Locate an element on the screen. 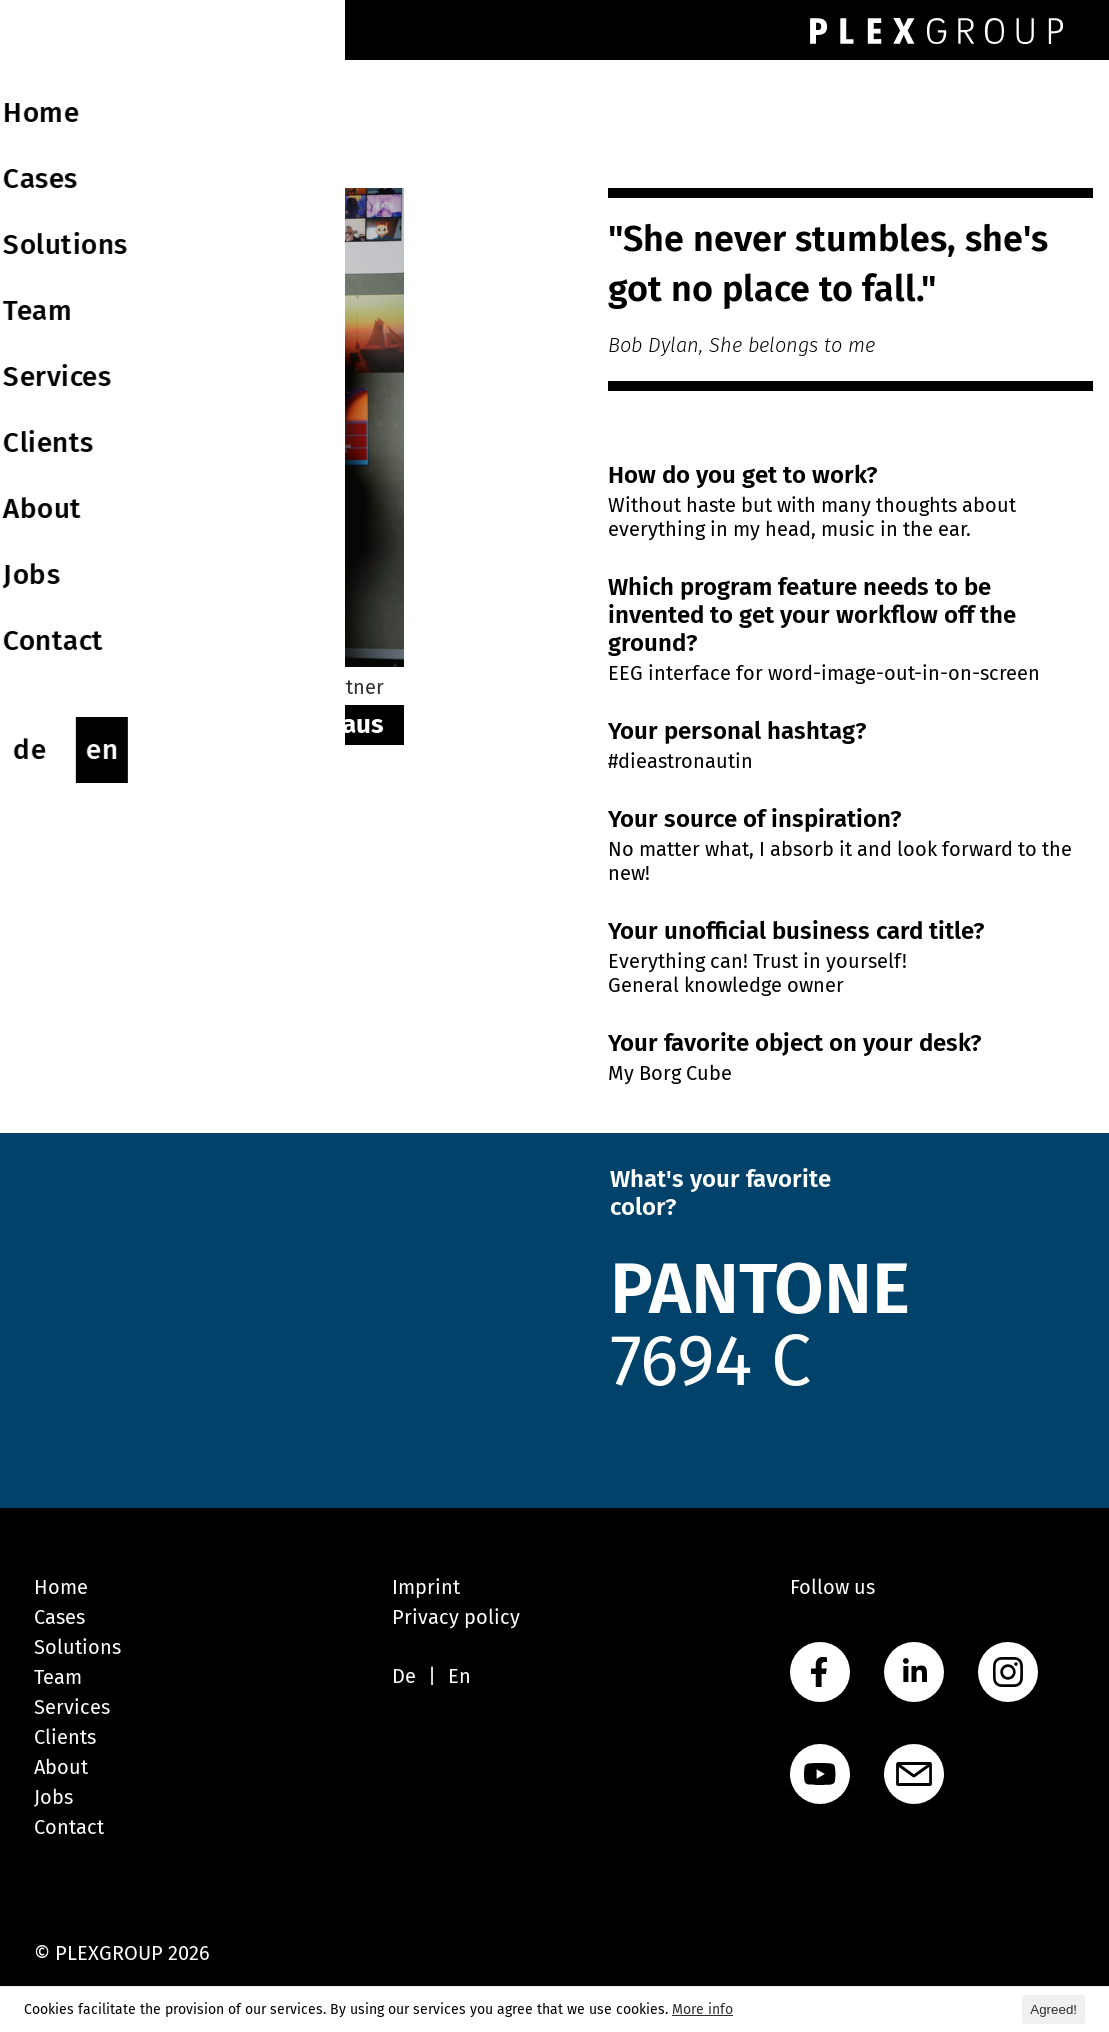  De is located at coordinates (404, 1676).